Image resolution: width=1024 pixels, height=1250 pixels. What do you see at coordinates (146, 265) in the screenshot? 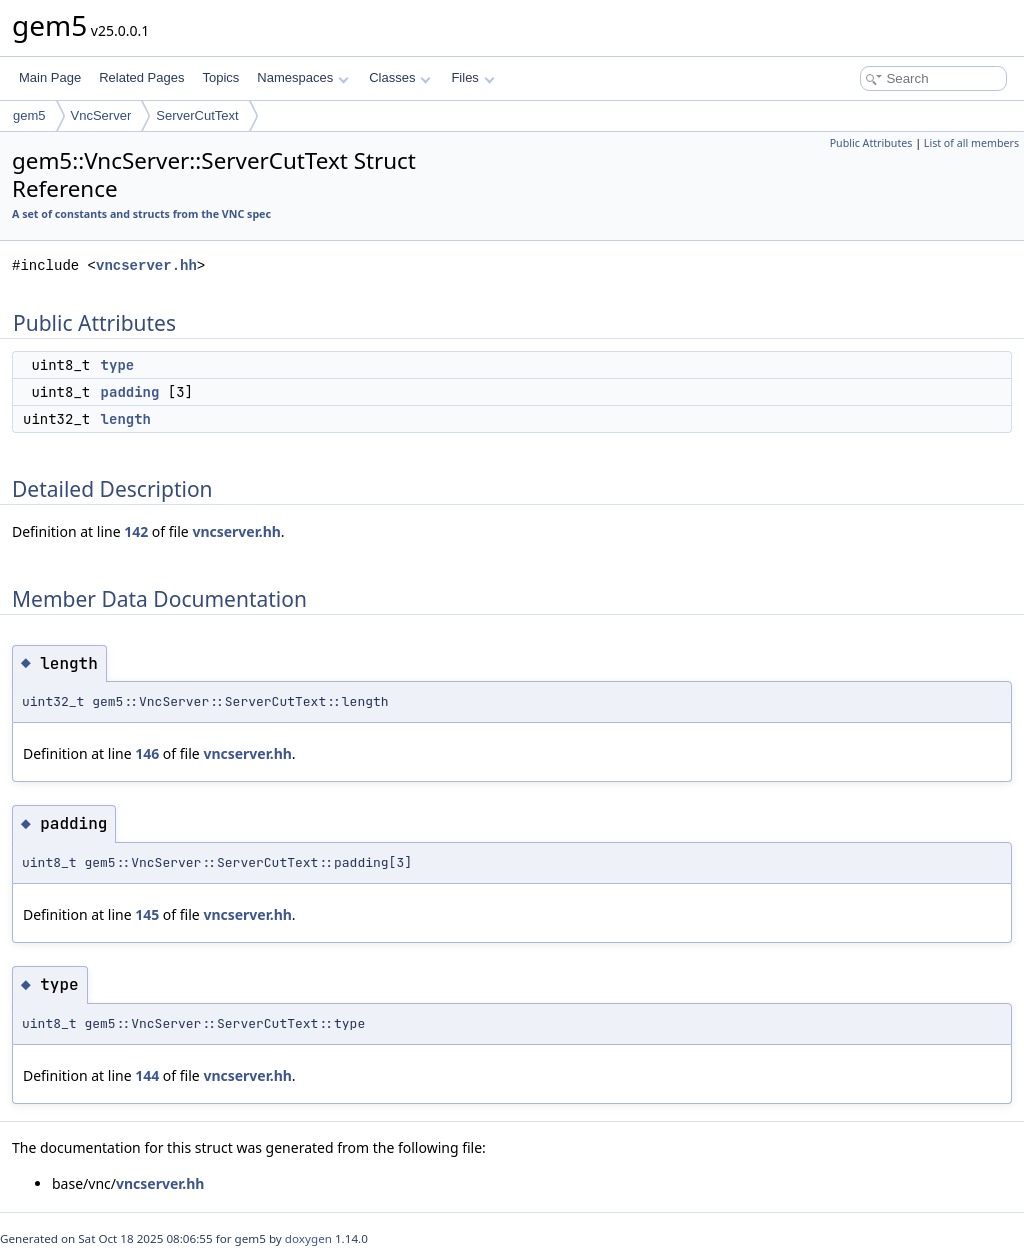
I see `vncserver.hh` at bounding box center [146, 265].